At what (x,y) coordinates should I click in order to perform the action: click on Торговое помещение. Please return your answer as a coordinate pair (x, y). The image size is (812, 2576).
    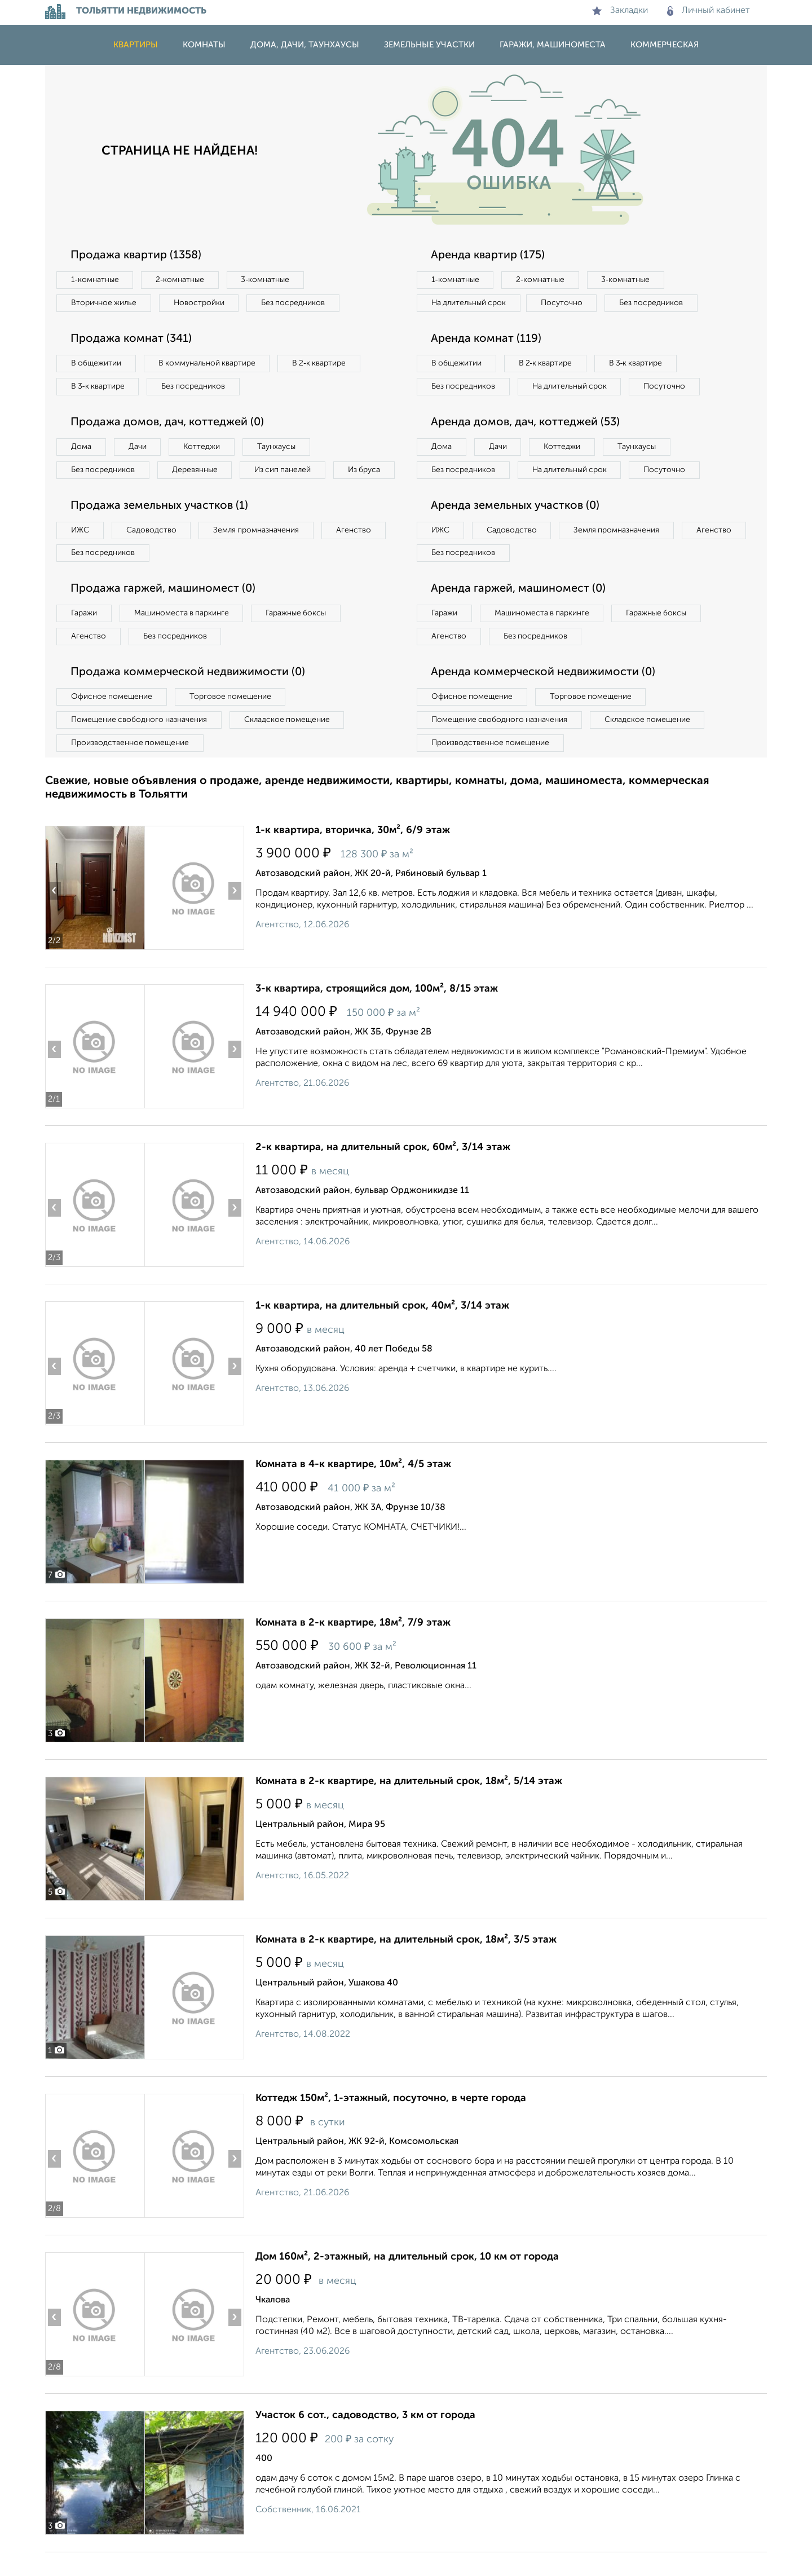
    Looking at the image, I should click on (231, 720).